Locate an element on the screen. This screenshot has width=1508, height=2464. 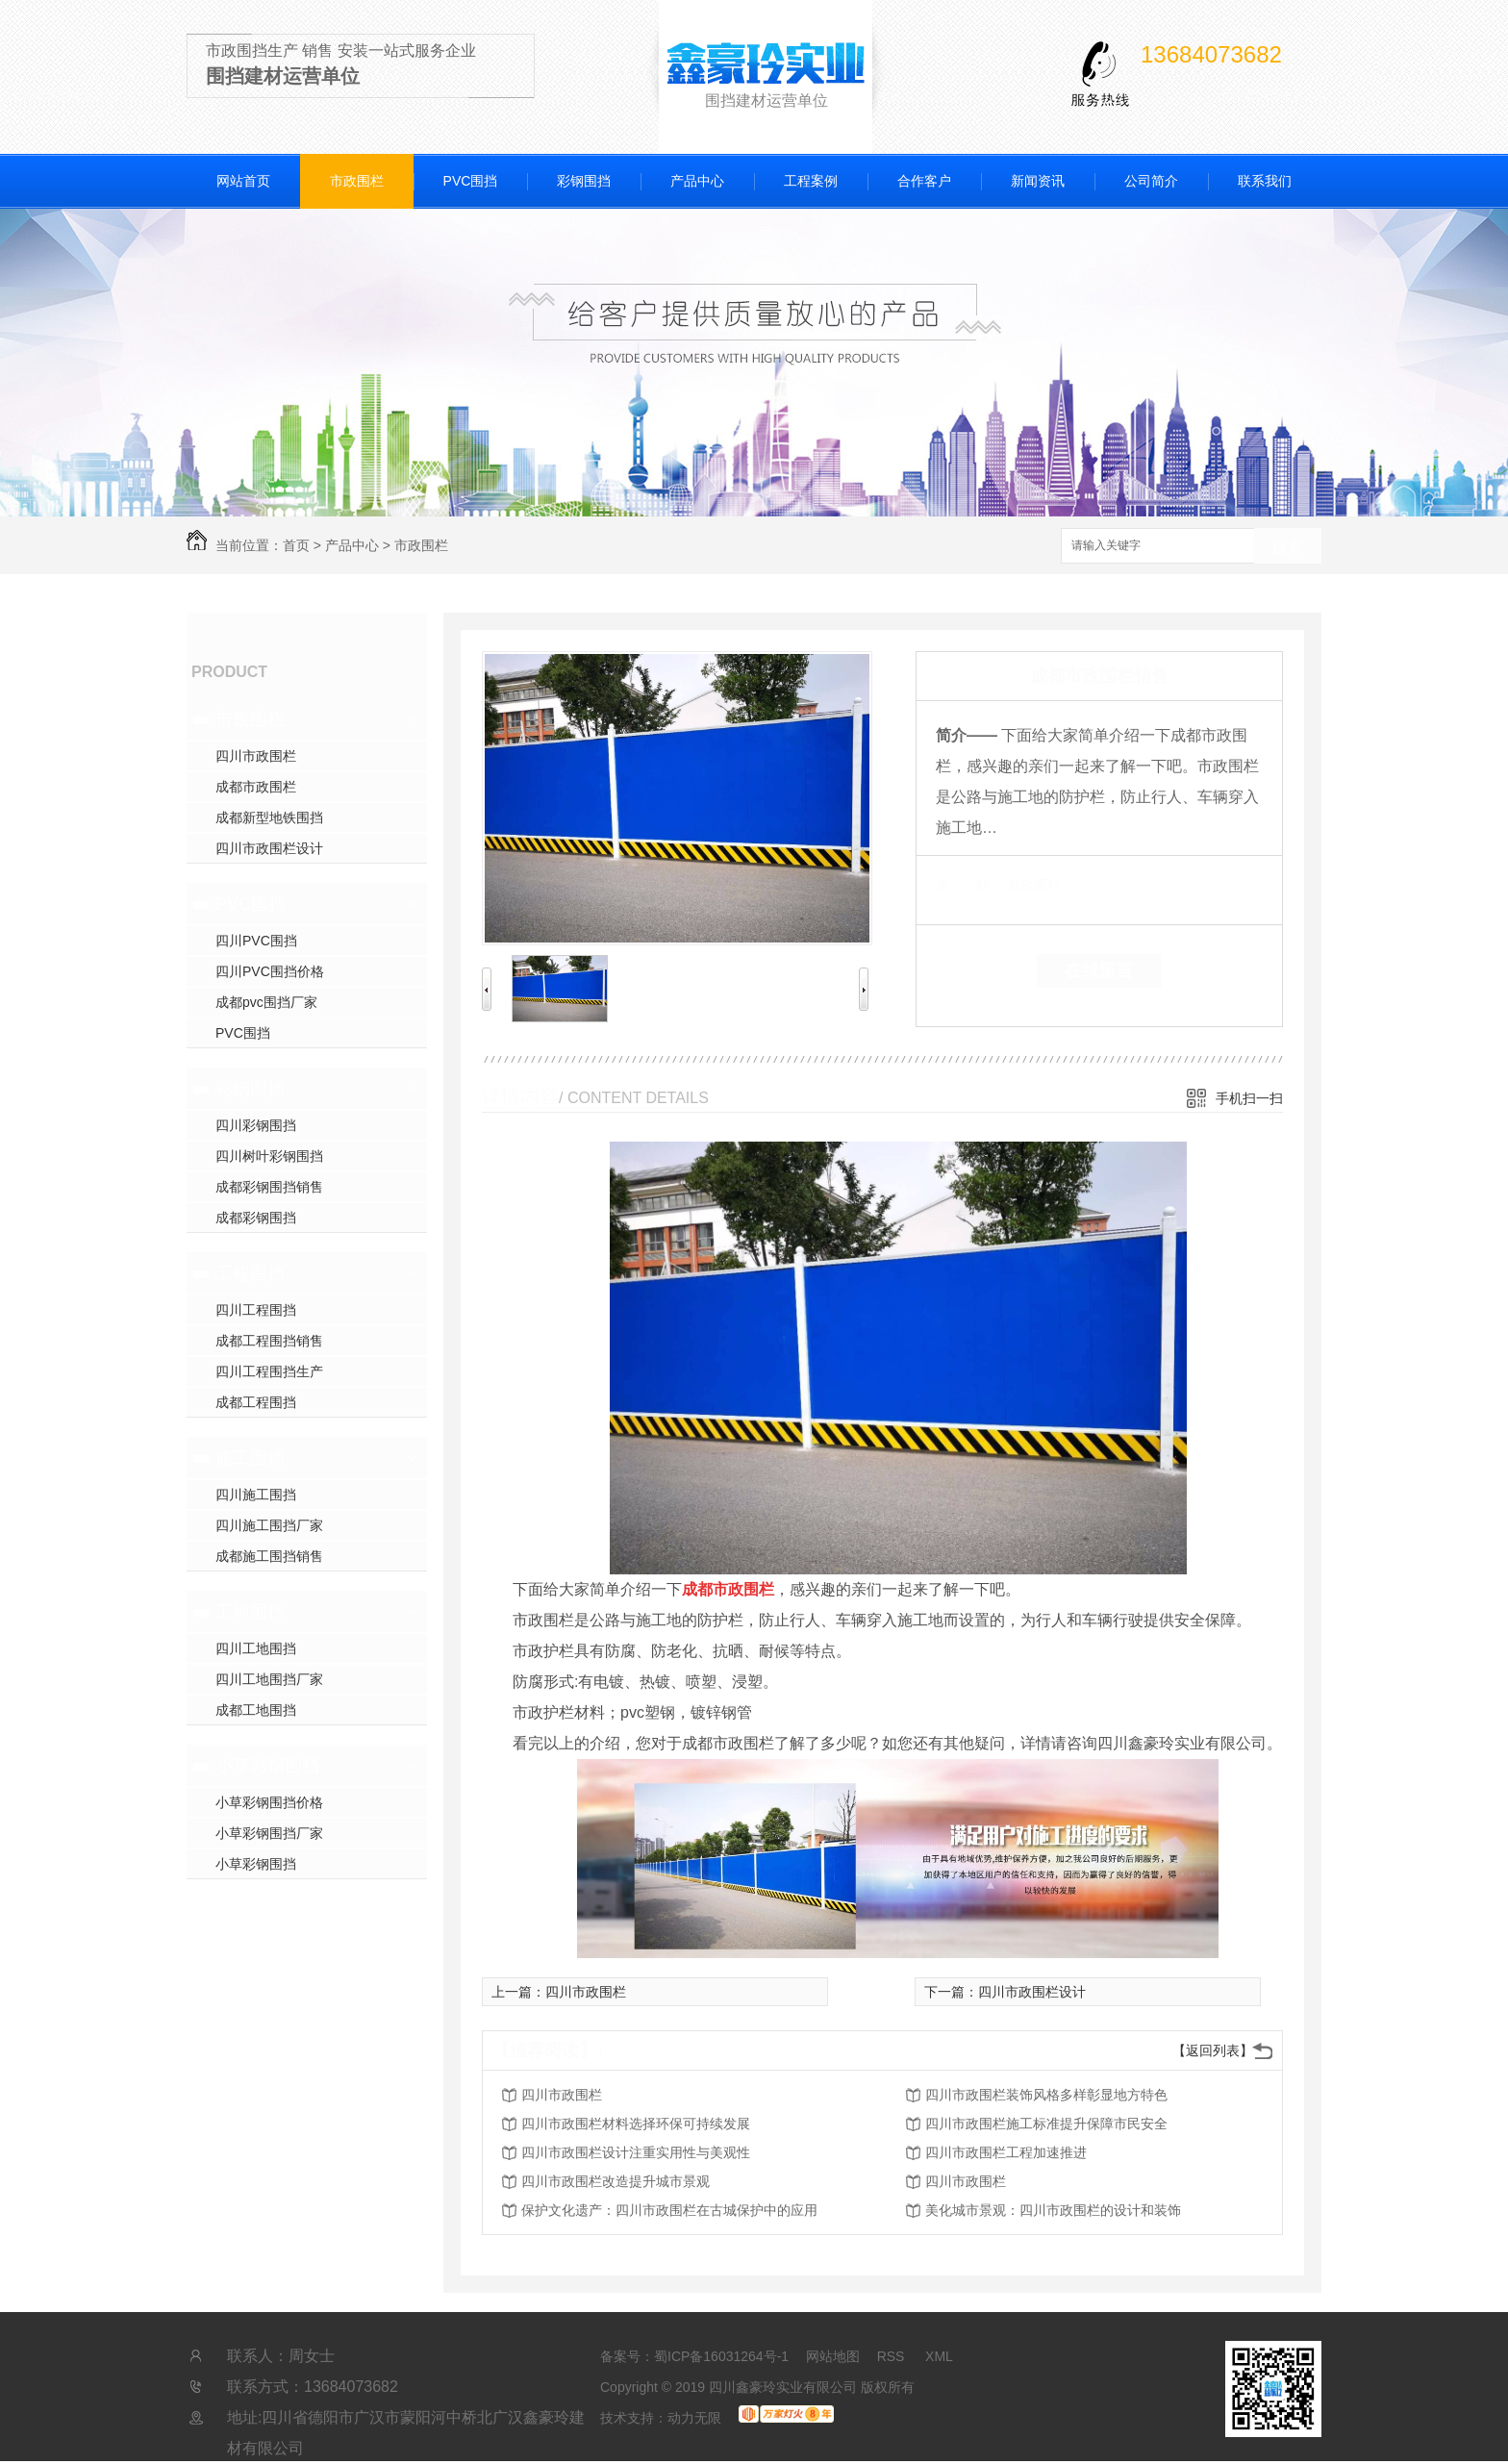
四川工地围挡 is located at coordinates (255, 1648).